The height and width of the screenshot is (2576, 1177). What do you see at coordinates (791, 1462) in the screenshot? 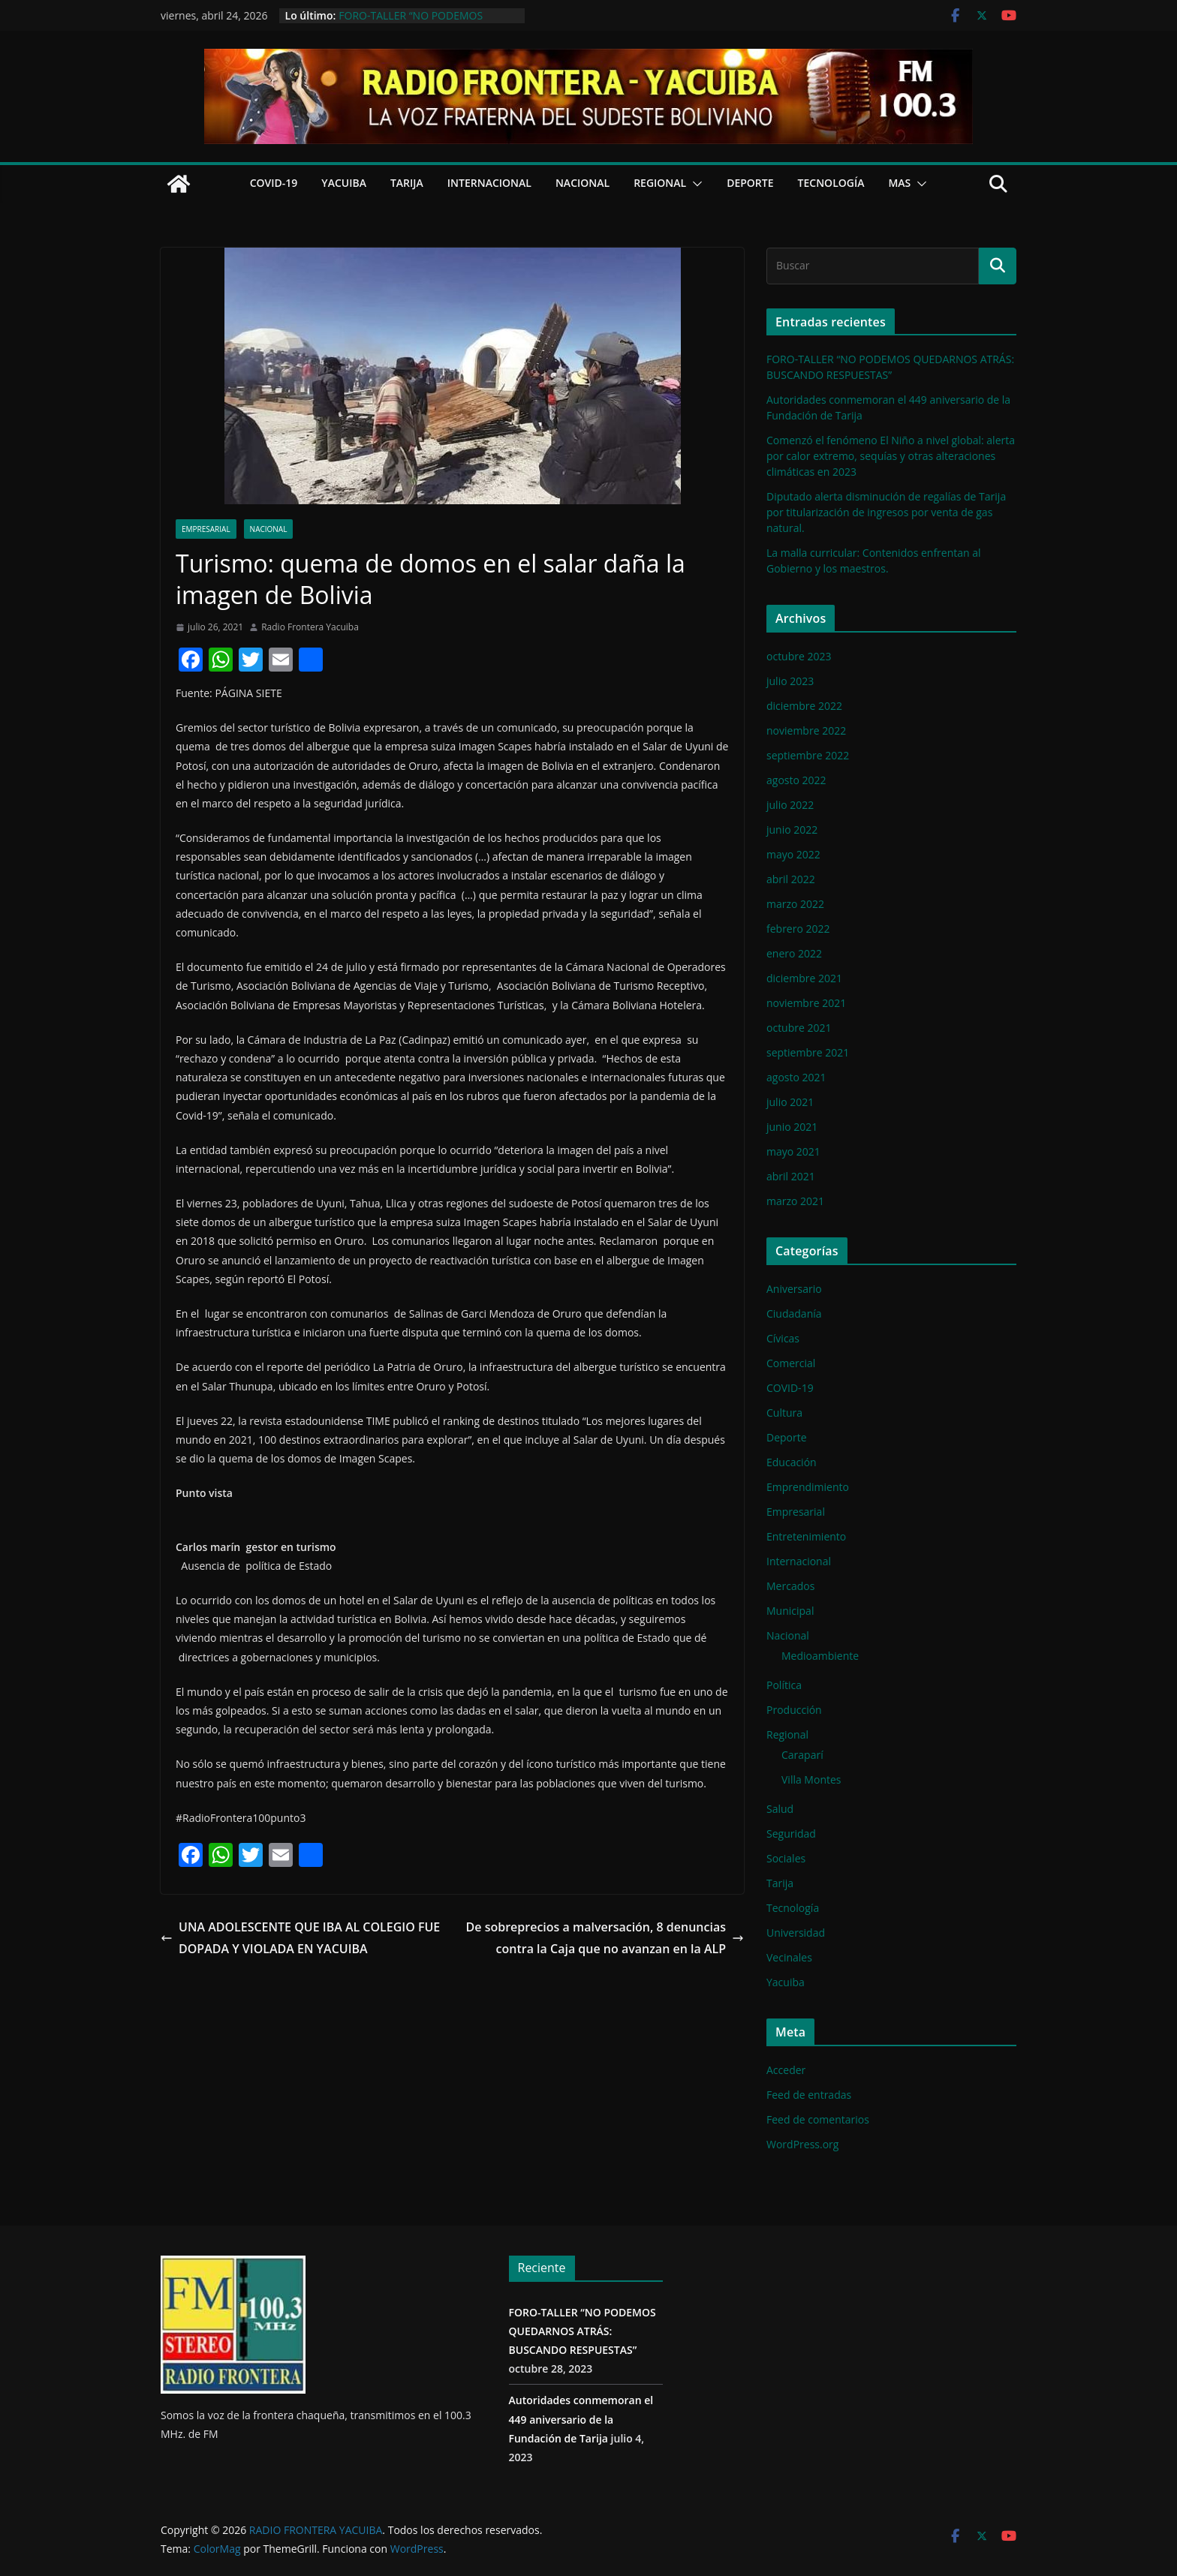
I see `Educación` at bounding box center [791, 1462].